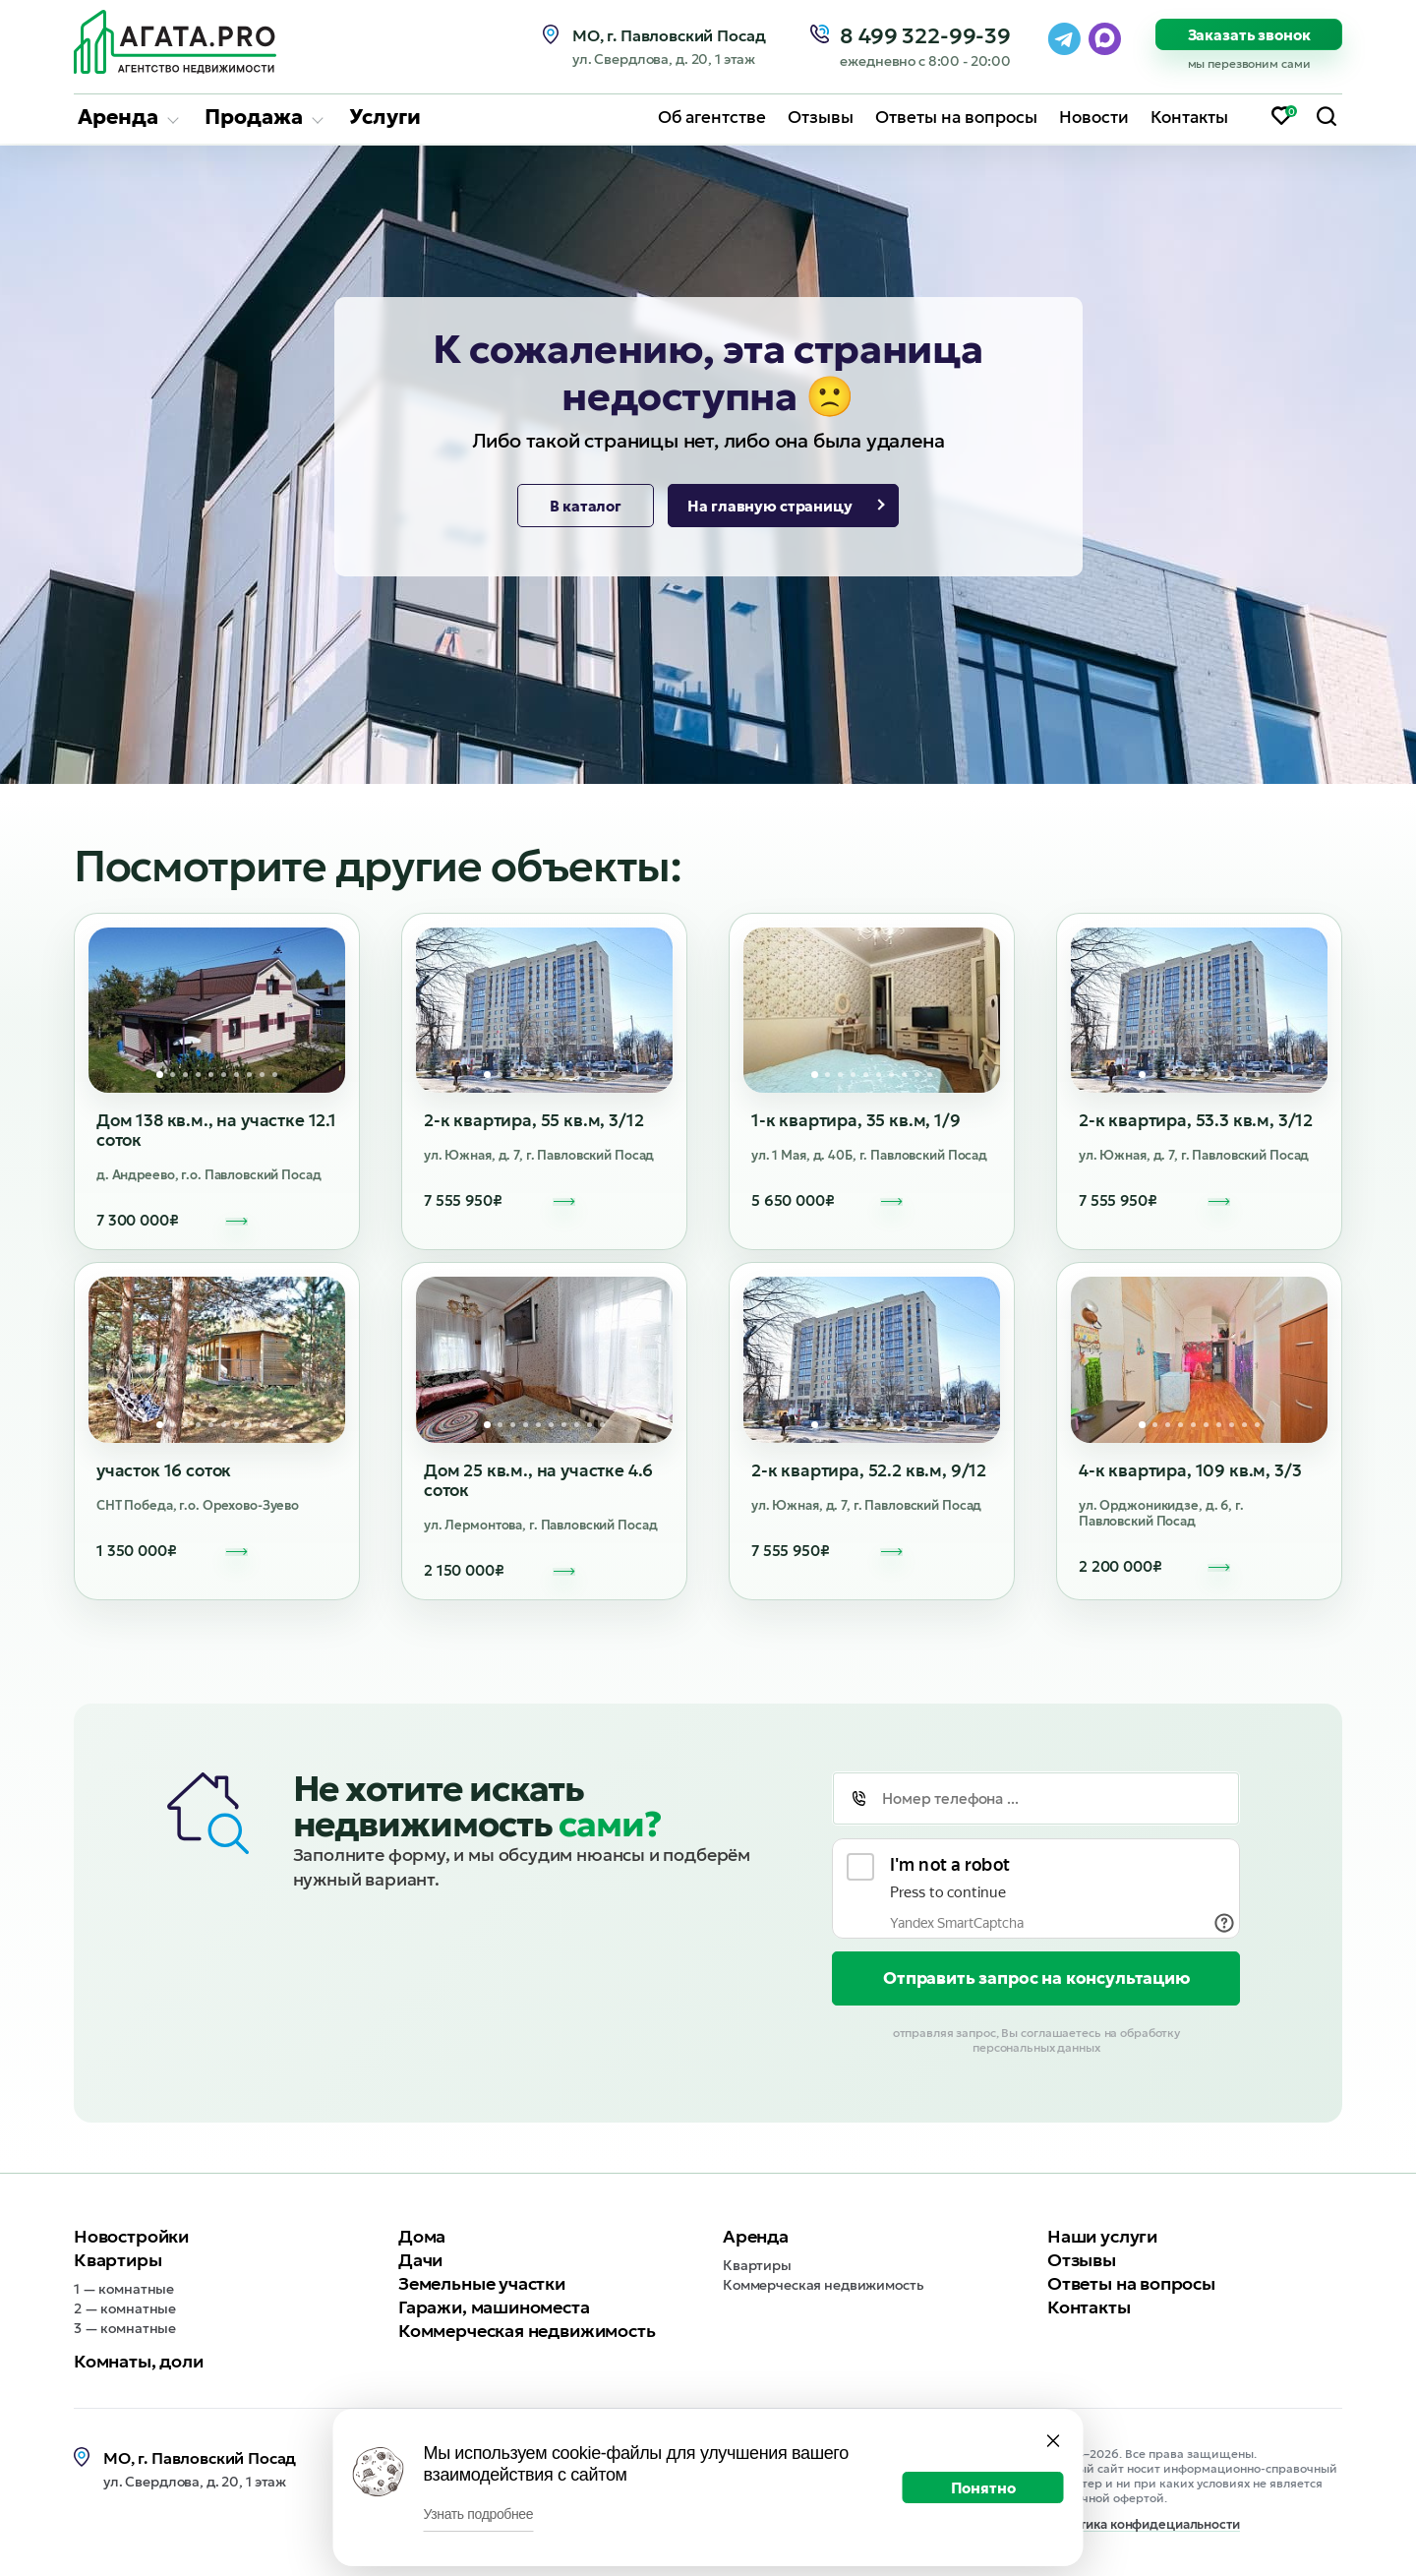 The height and width of the screenshot is (2576, 1416). What do you see at coordinates (712, 117) in the screenshot?
I see `Об агентстве` at bounding box center [712, 117].